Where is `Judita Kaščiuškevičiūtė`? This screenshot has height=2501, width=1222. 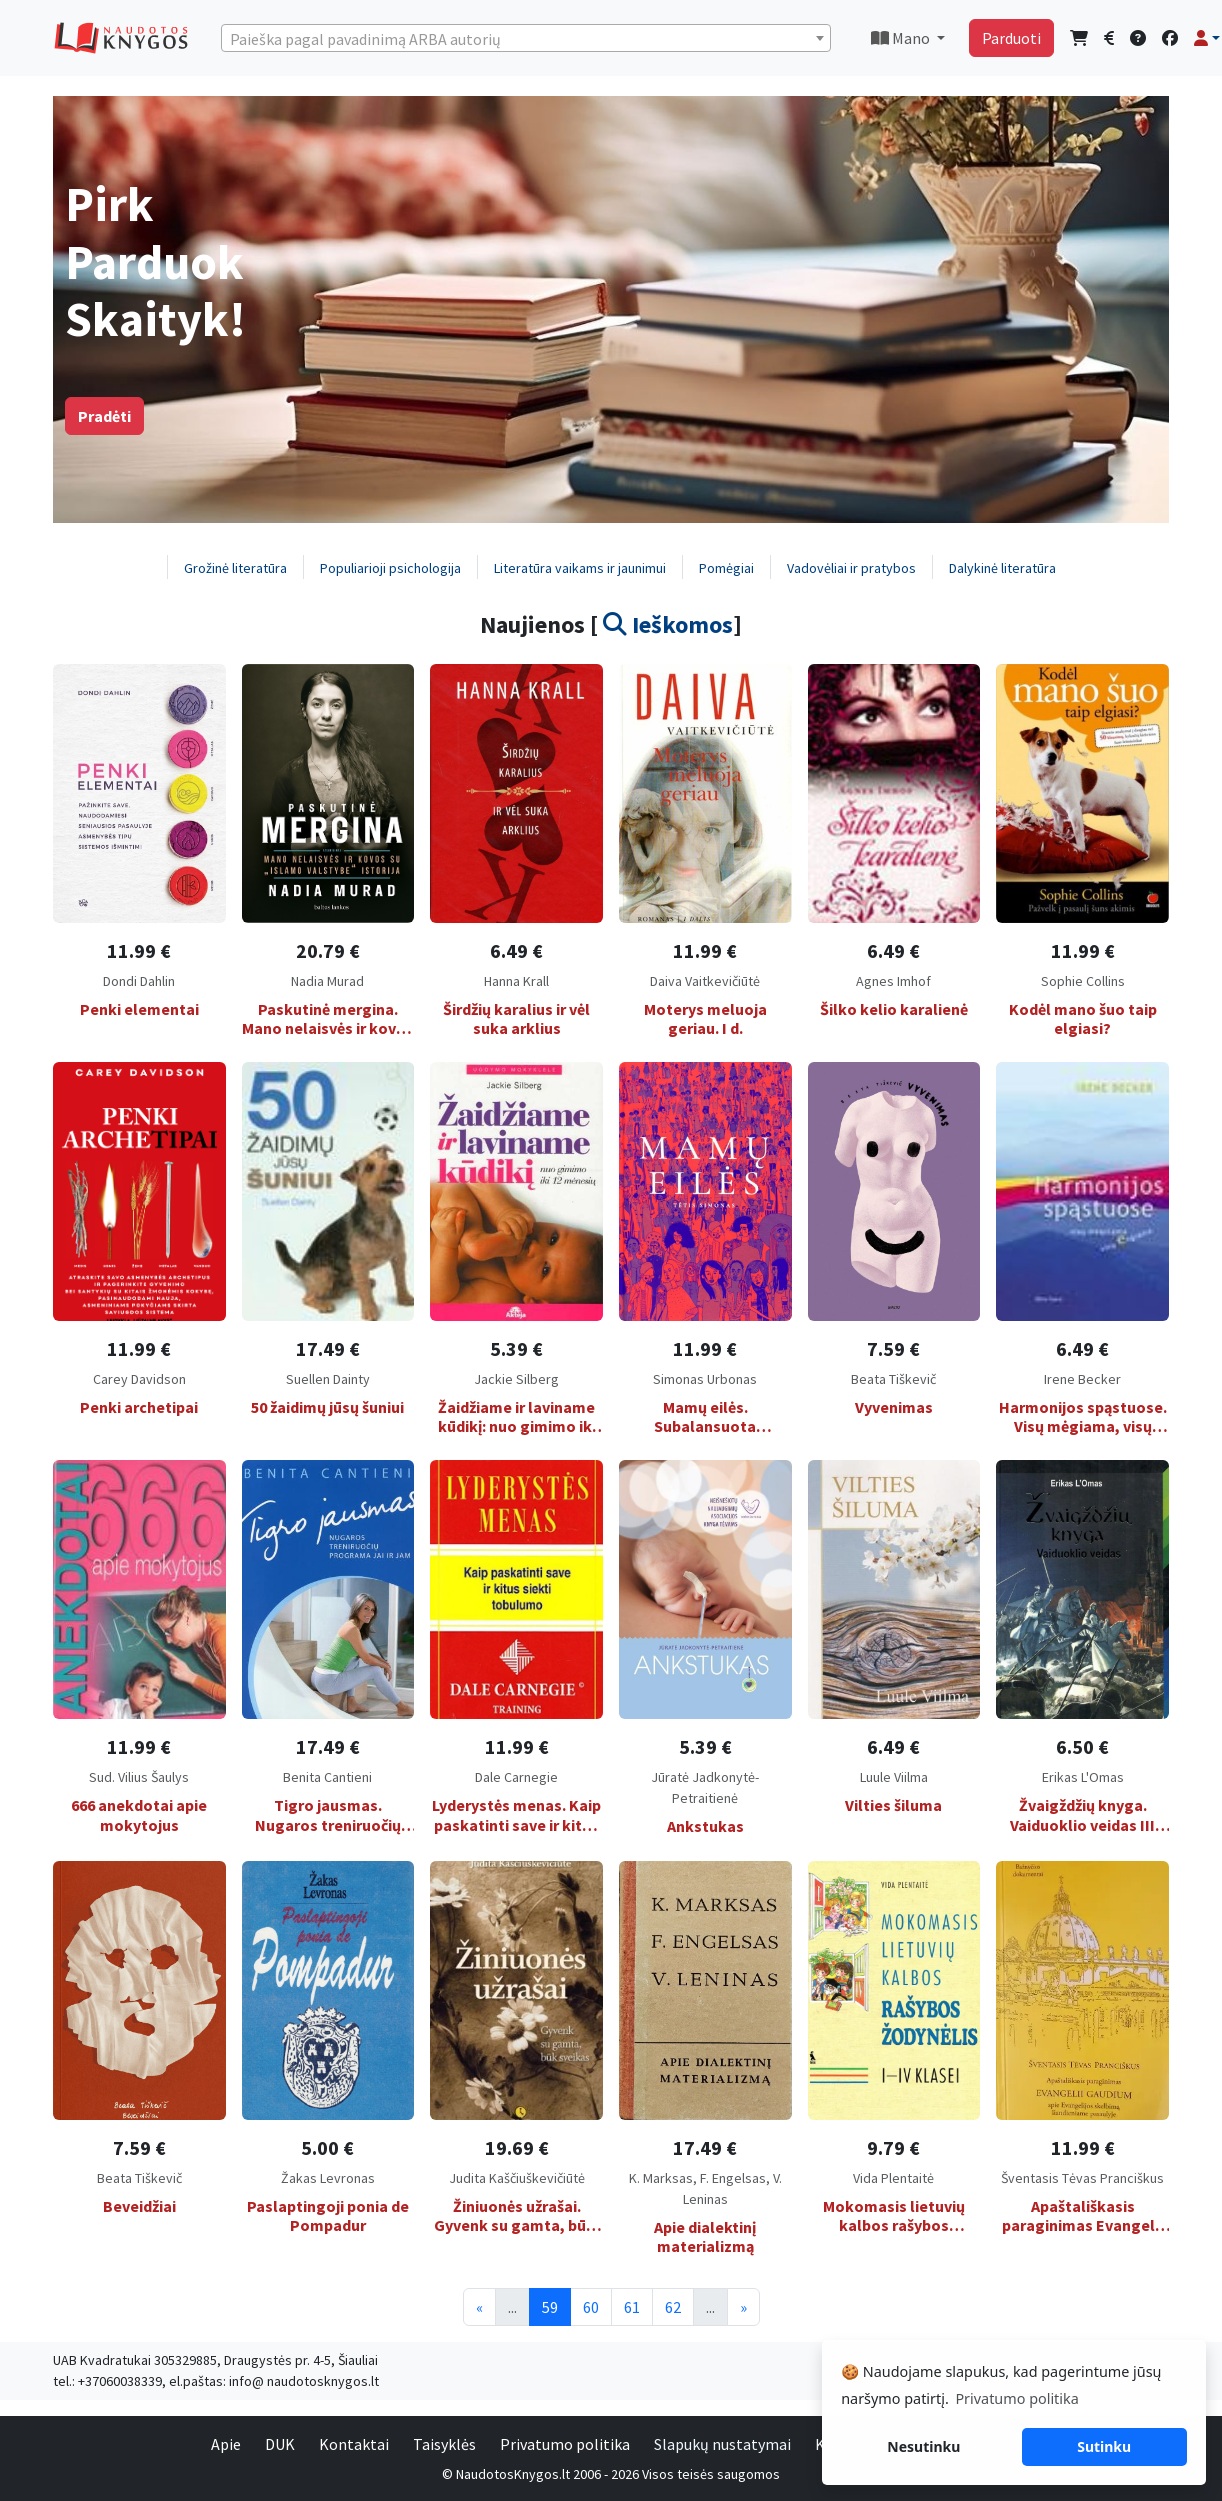
Judita Kaščiuškevičiūtė is located at coordinates (517, 2178).